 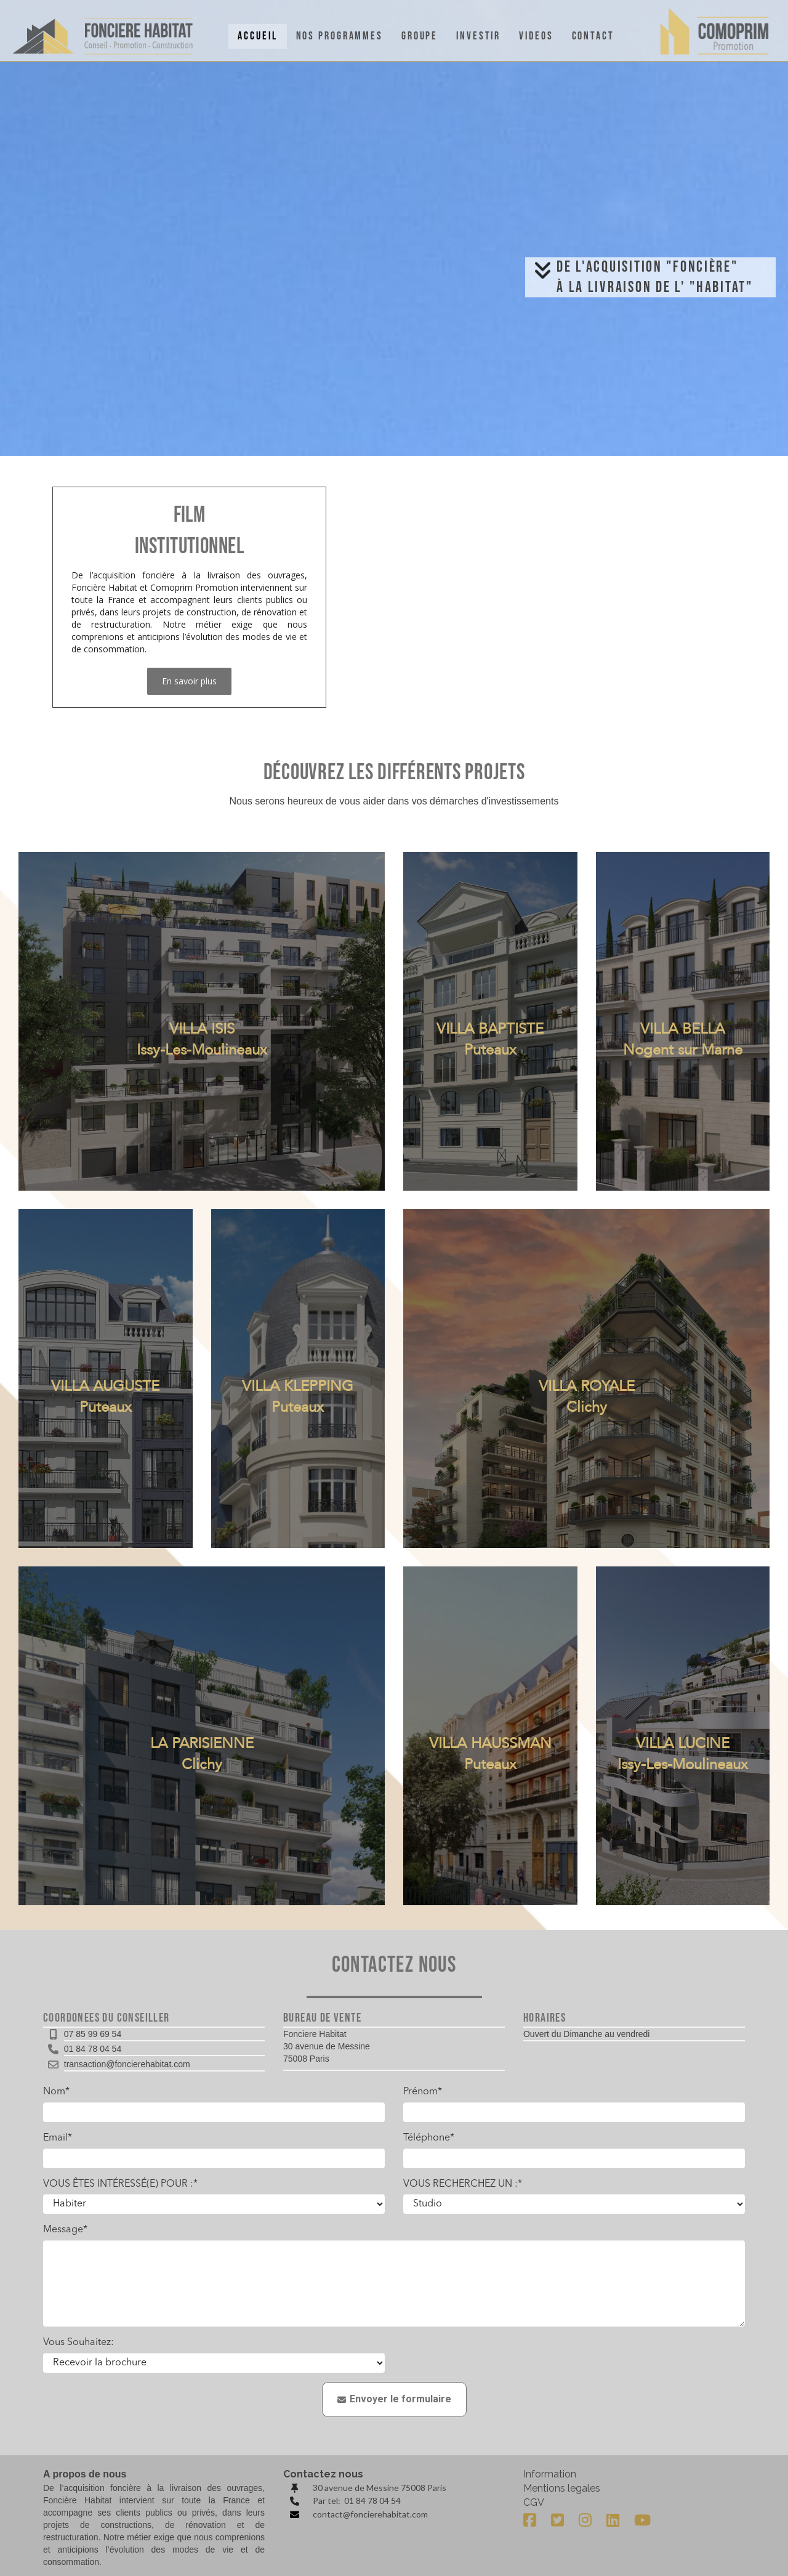 I want to click on Téléphone*, so click(x=428, y=2138).